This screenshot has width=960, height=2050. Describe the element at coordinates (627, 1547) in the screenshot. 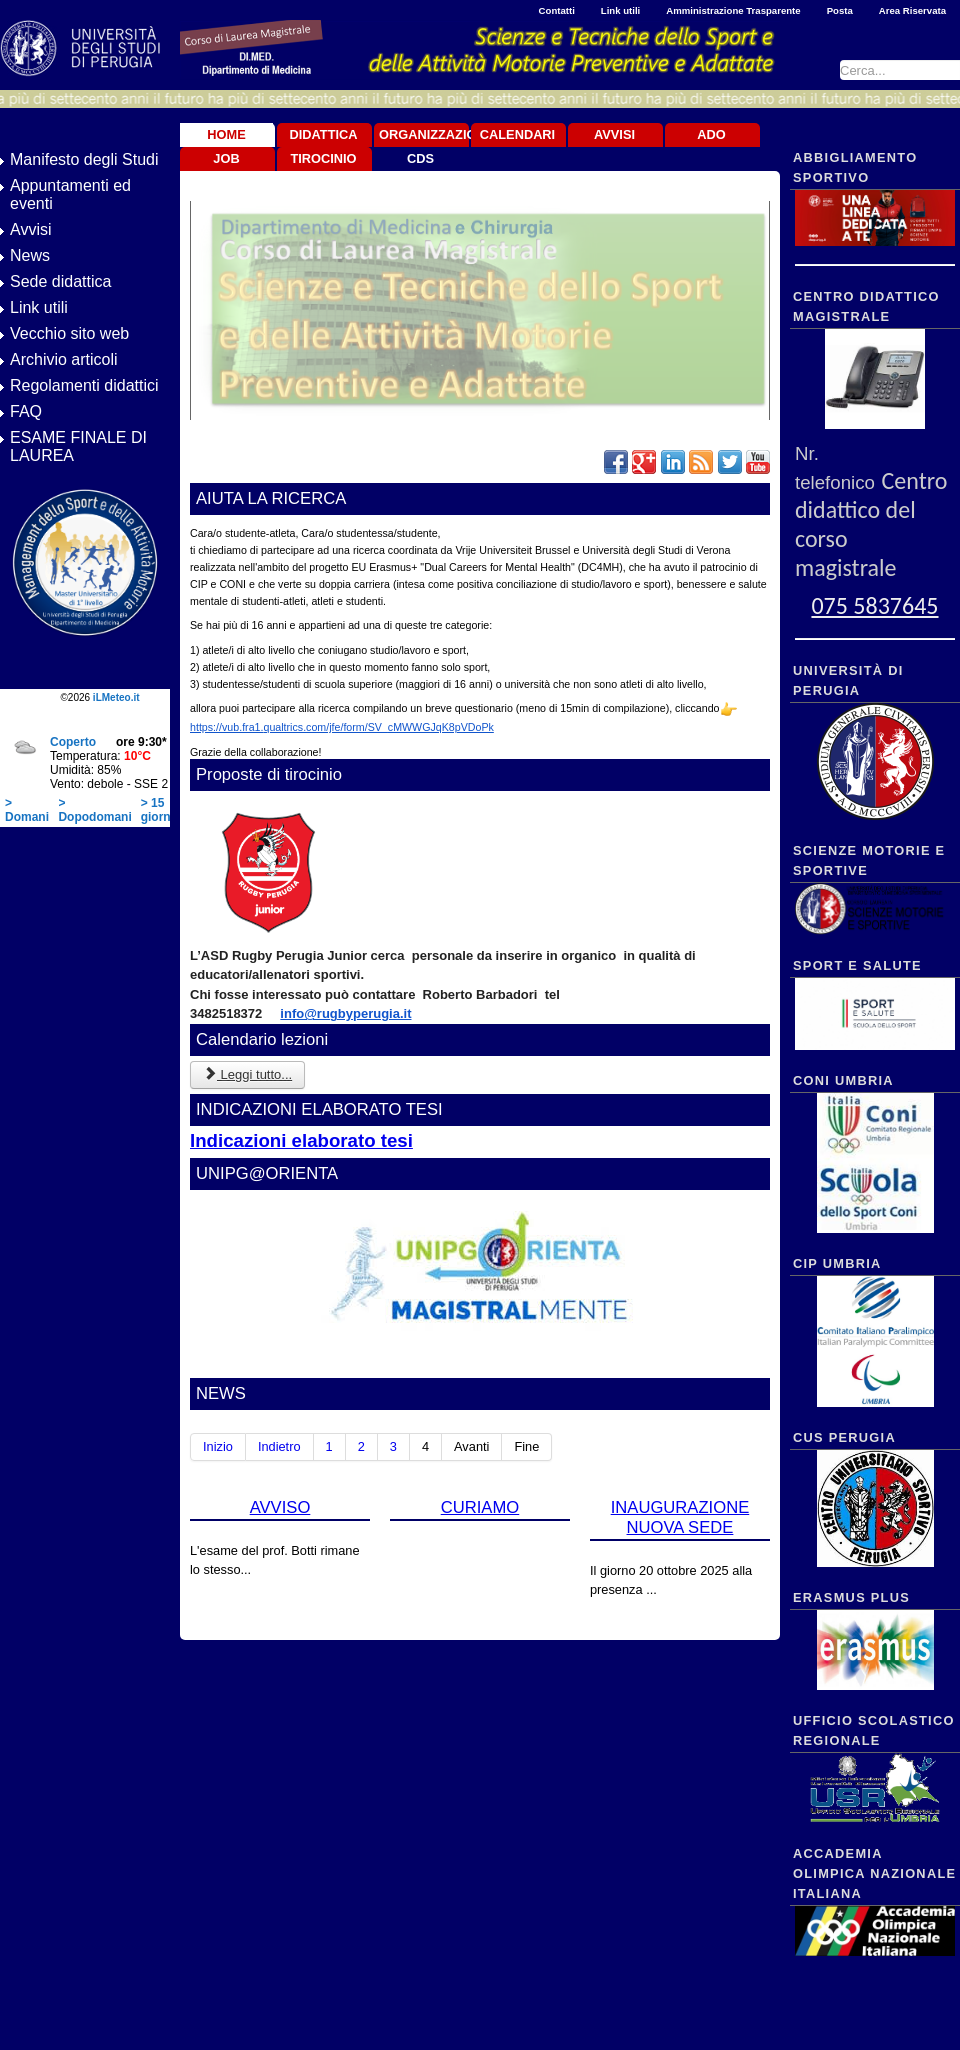

I see `INAUGURAZIONE NUOVA SEDE` at that location.